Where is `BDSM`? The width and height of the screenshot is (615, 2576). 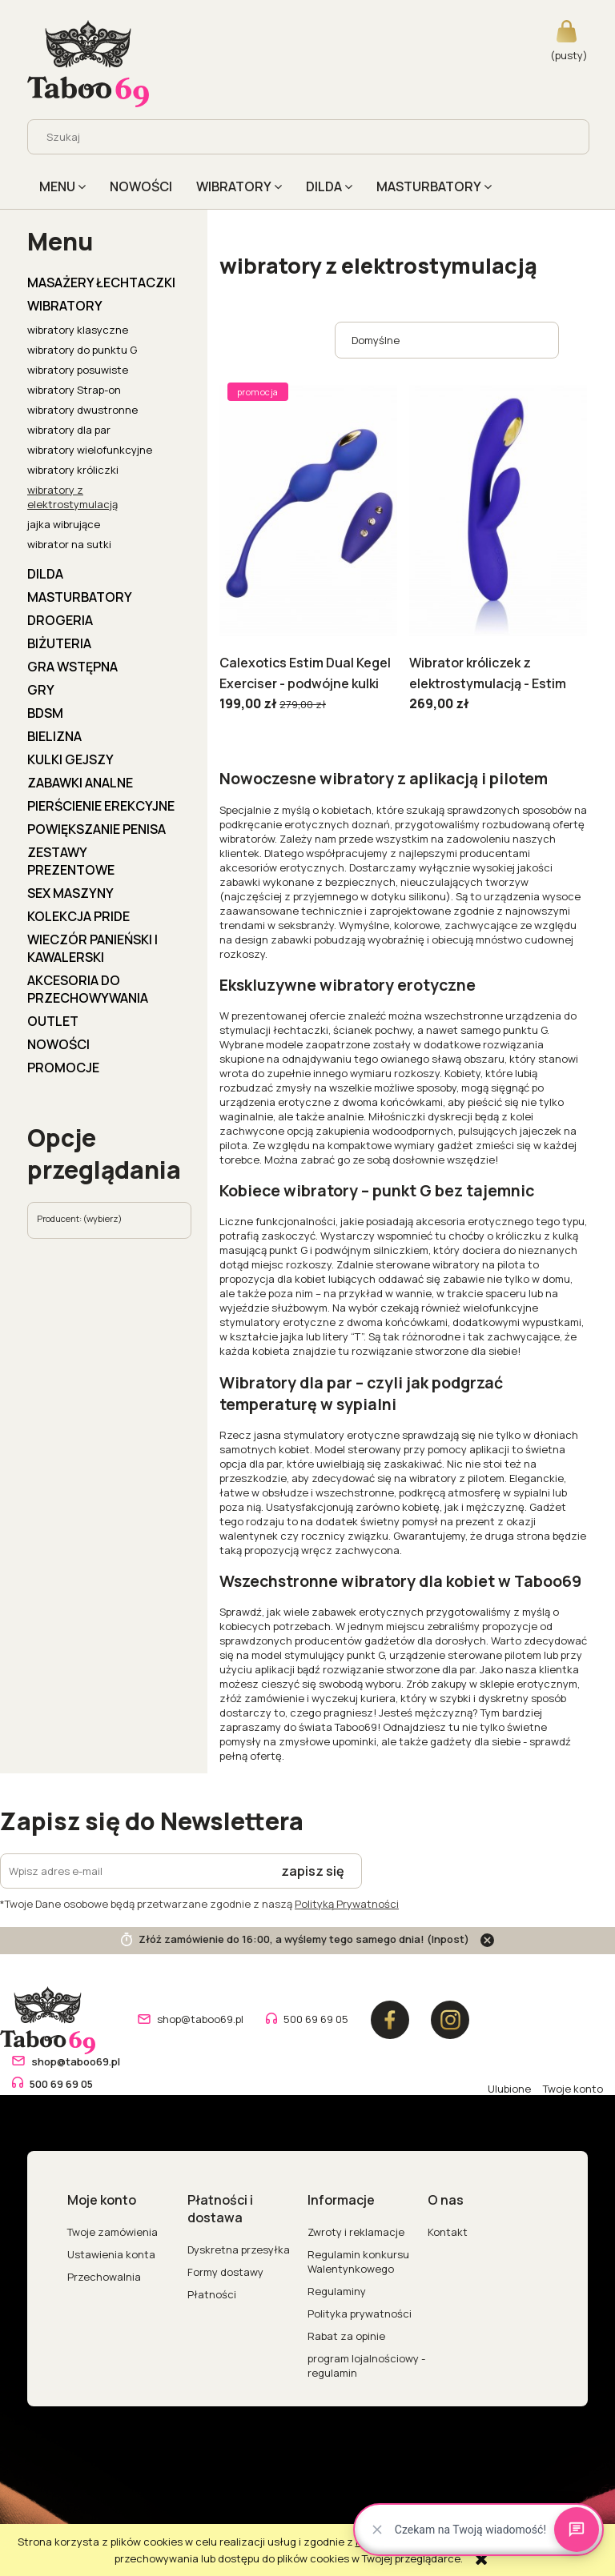 BDSM is located at coordinates (45, 713).